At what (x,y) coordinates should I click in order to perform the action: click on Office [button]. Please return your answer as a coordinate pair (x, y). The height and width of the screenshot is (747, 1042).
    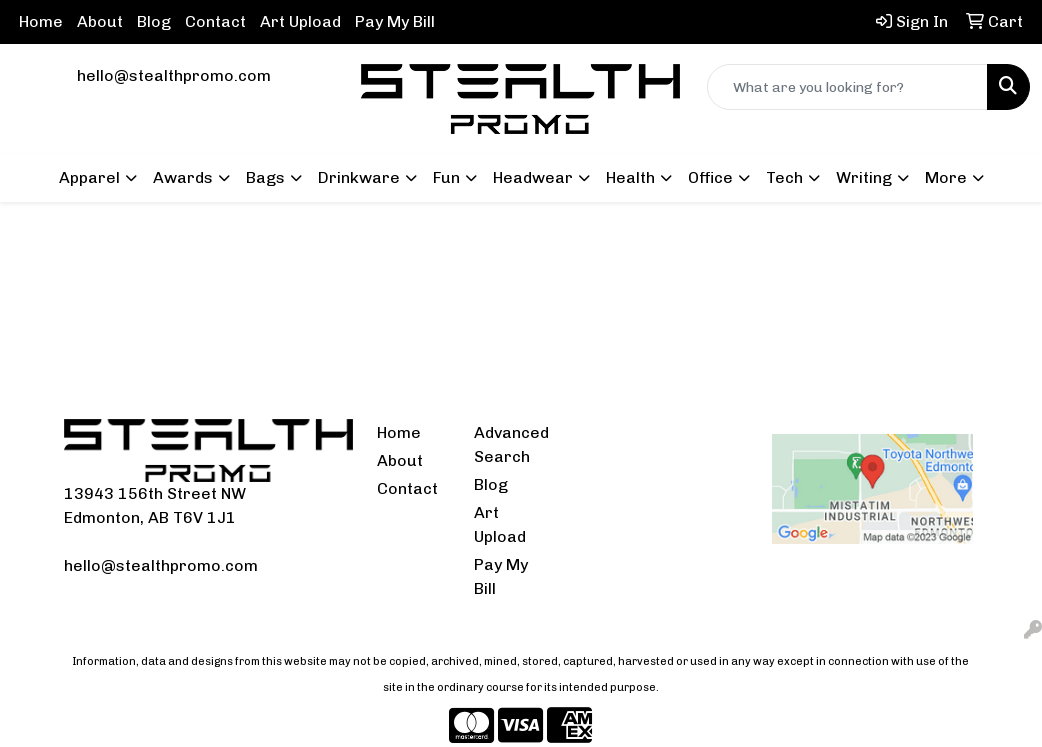
    Looking at the image, I should click on (710, 177).